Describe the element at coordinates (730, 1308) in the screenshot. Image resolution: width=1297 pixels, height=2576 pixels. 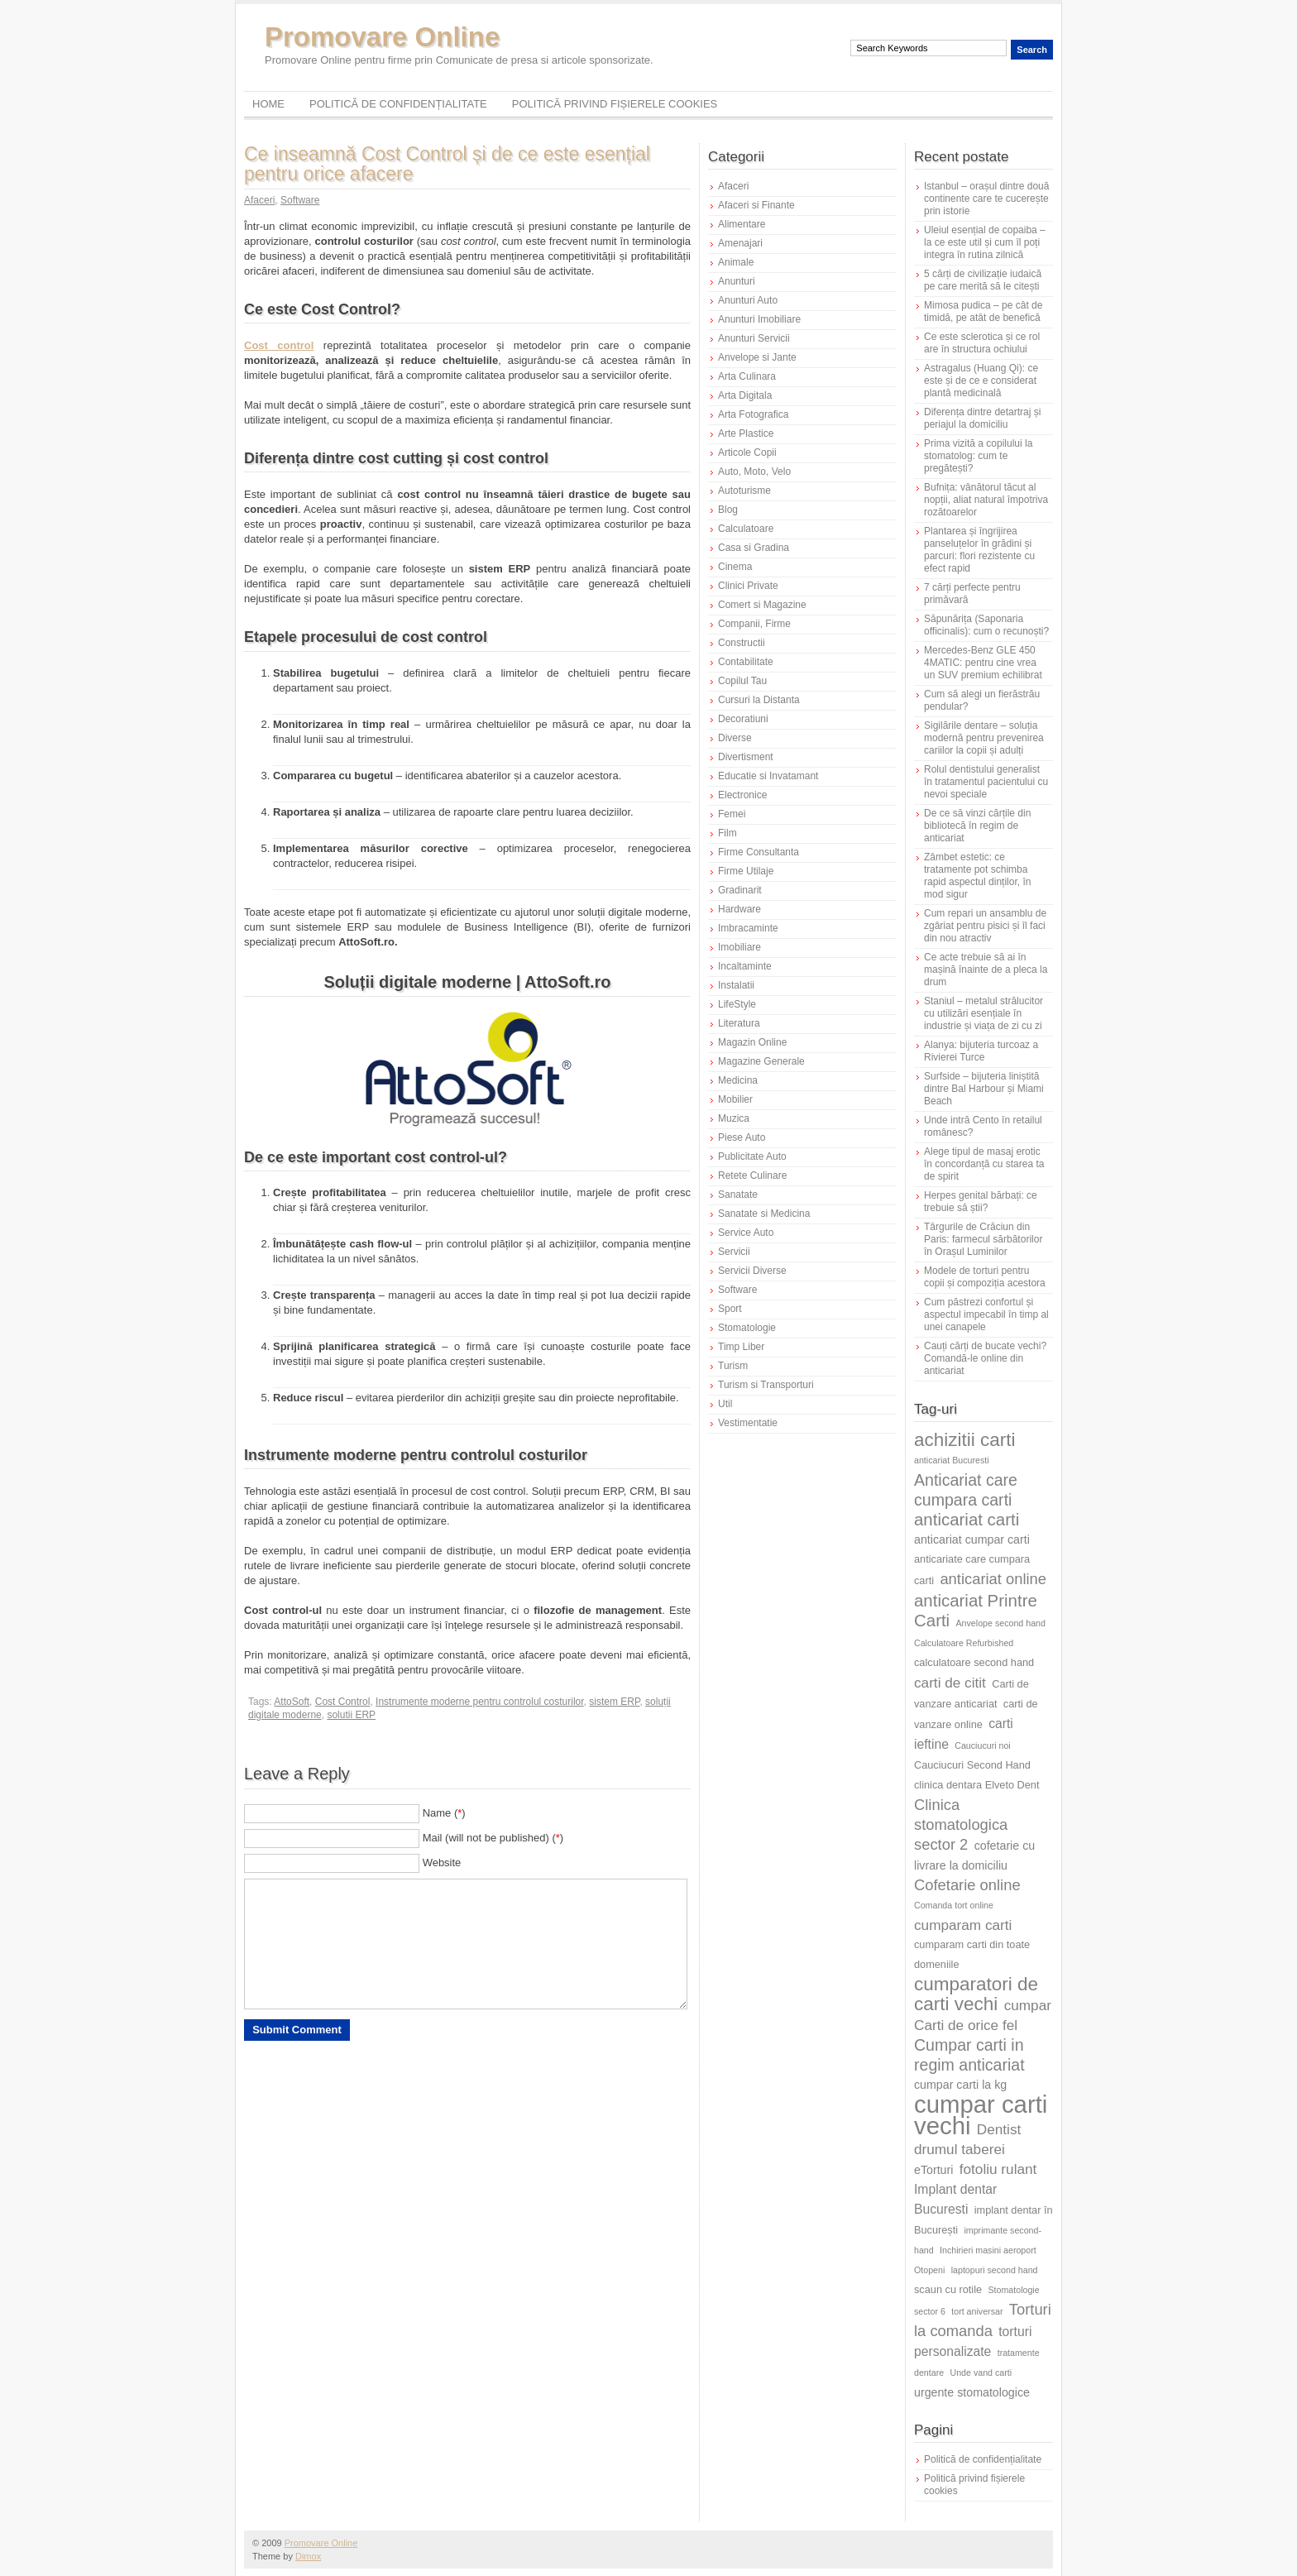
I see `Sport` at that location.